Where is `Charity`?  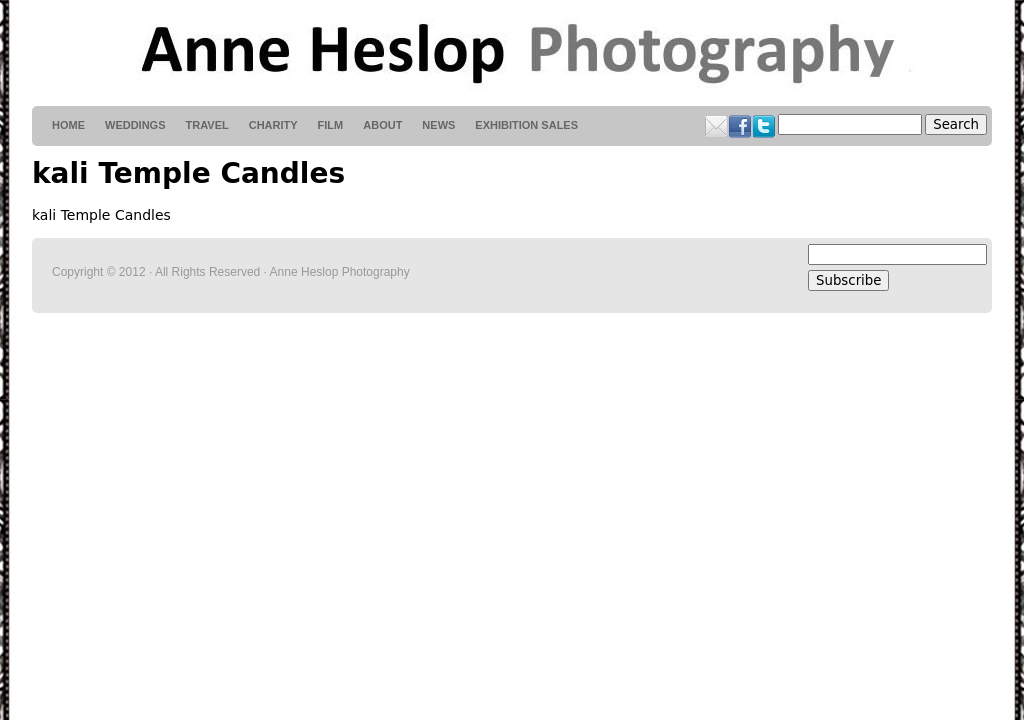 Charity is located at coordinates (273, 125).